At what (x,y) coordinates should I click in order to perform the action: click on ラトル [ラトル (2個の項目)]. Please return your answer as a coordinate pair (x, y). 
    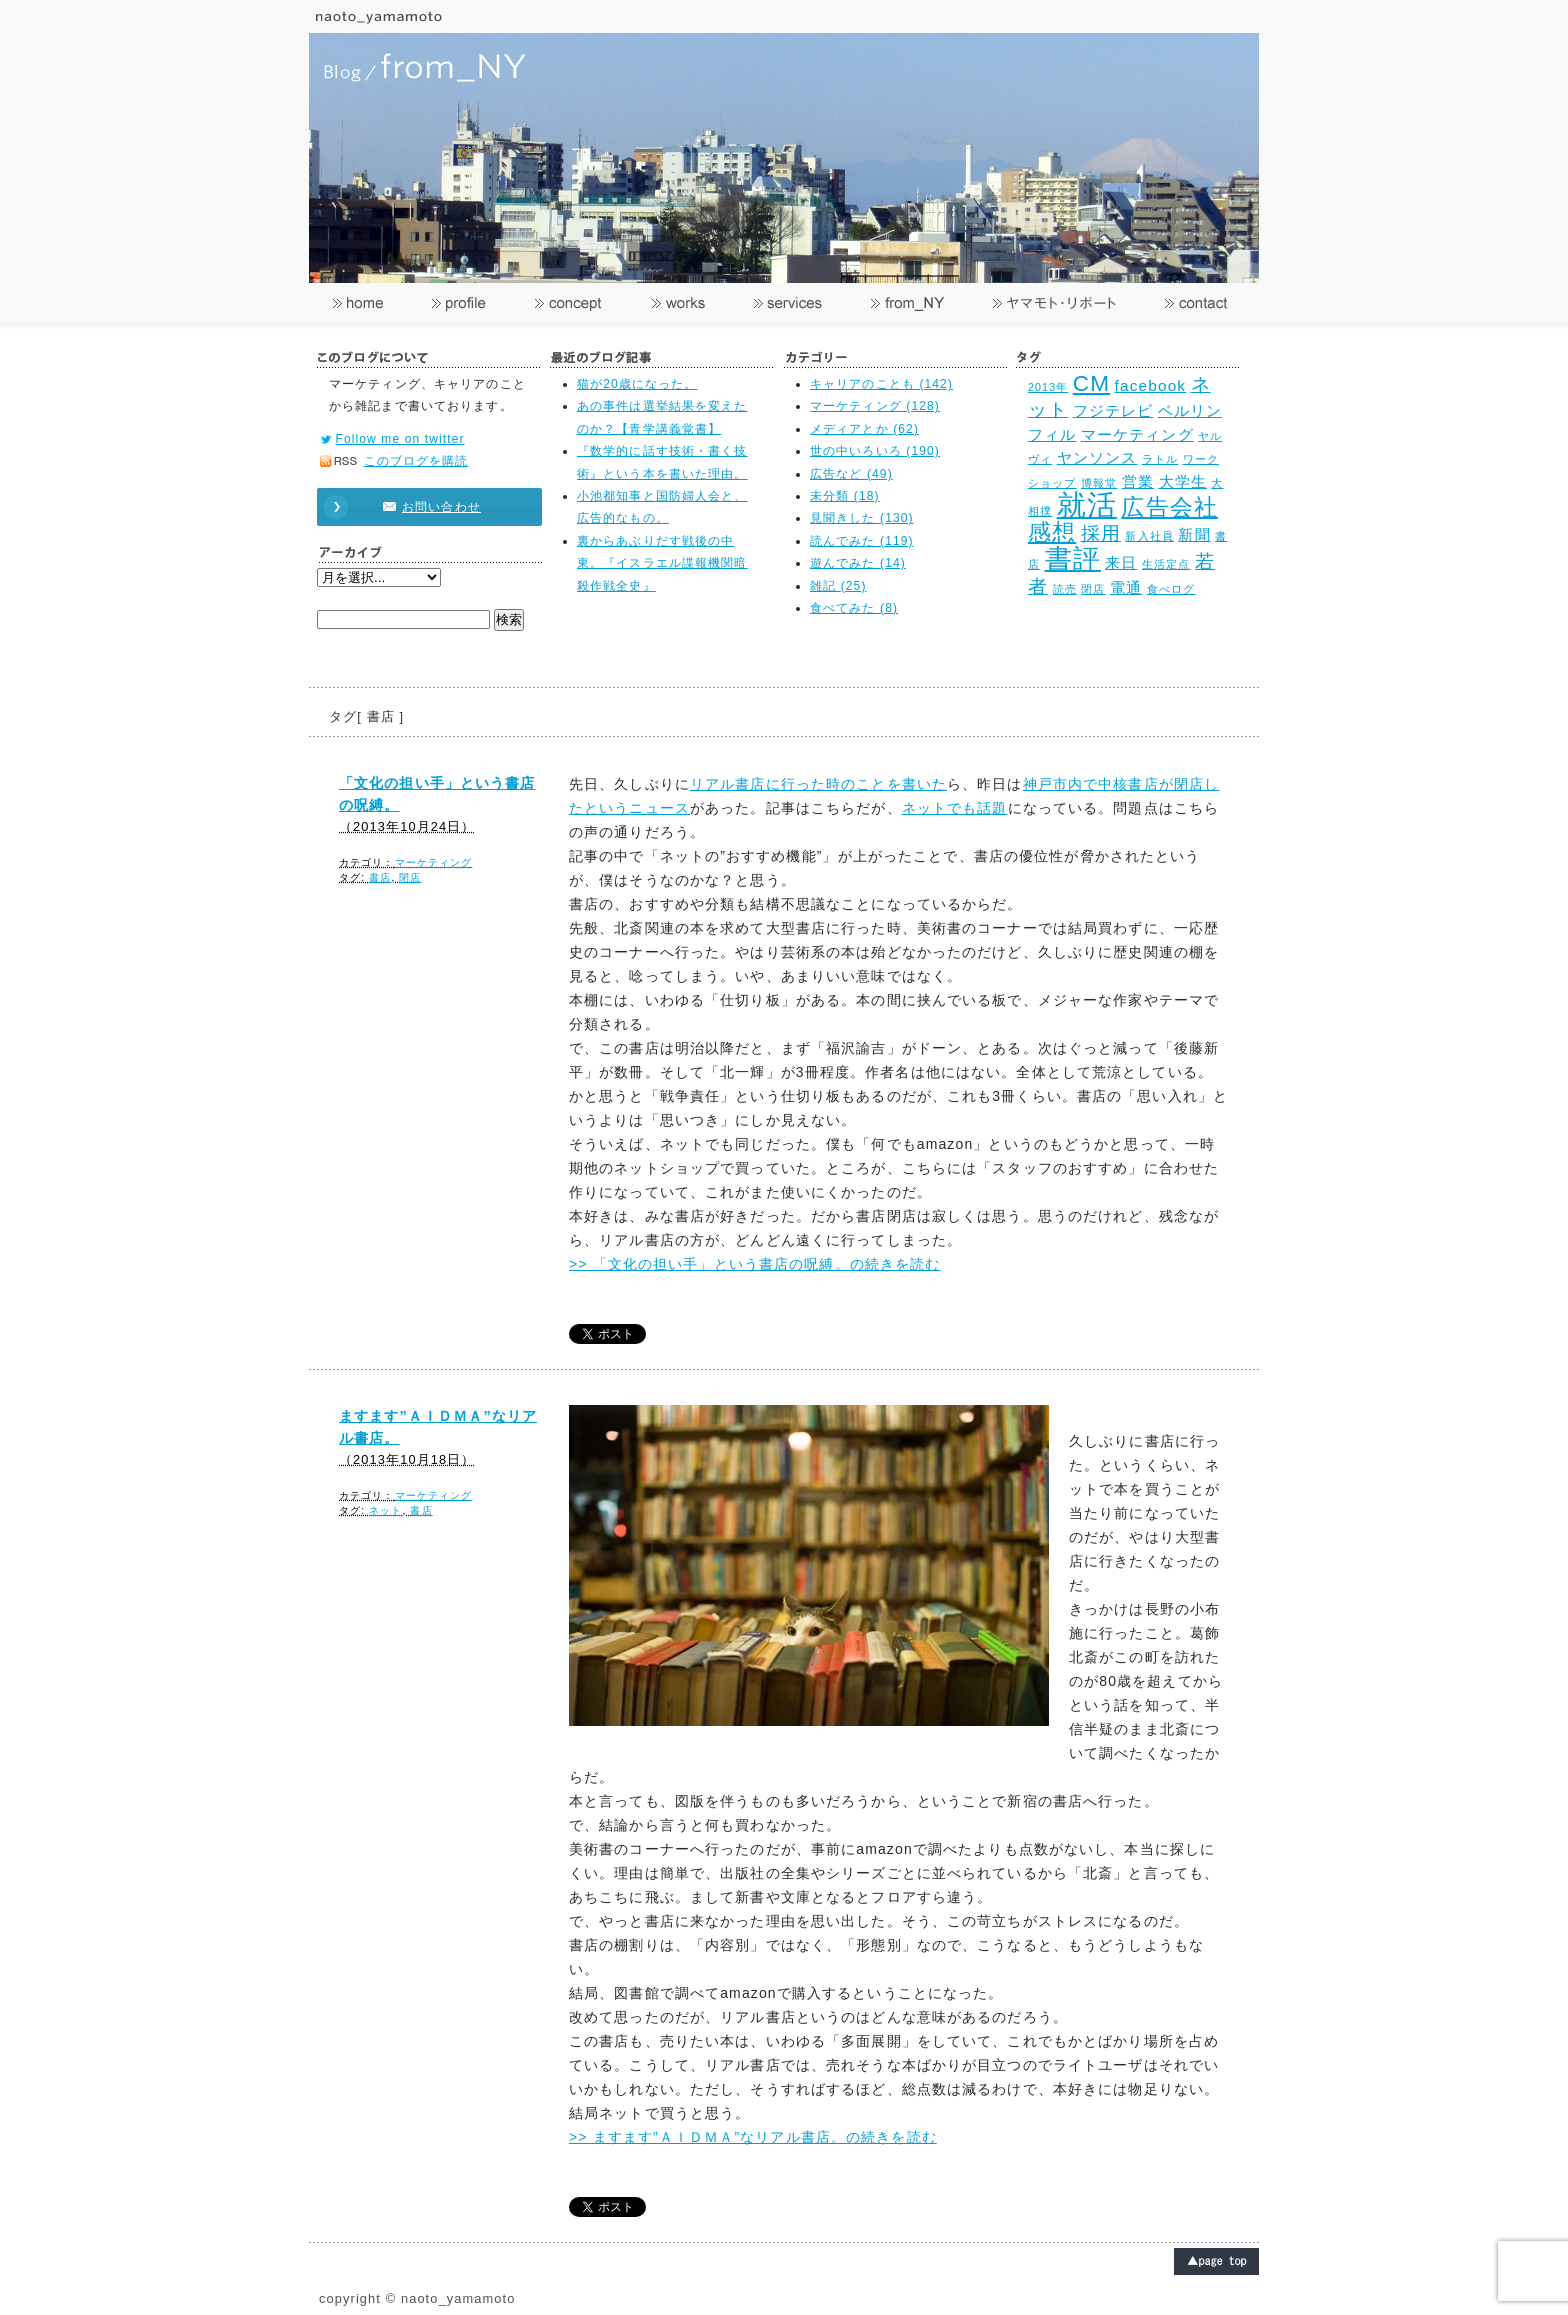
    Looking at the image, I should click on (1160, 459).